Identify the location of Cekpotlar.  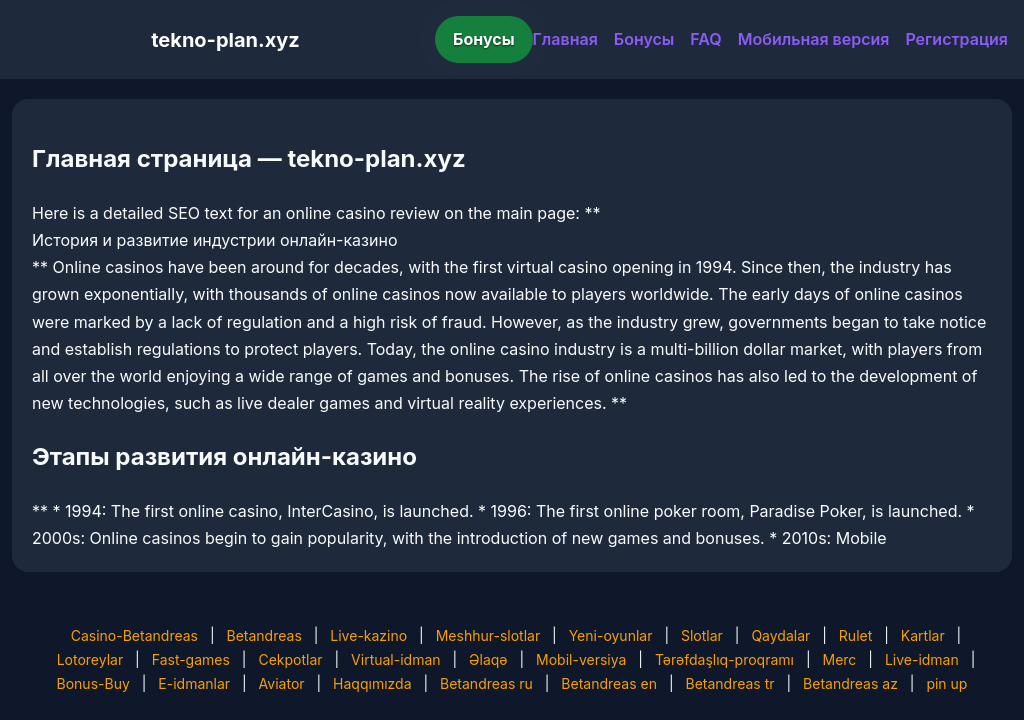
(290, 659).